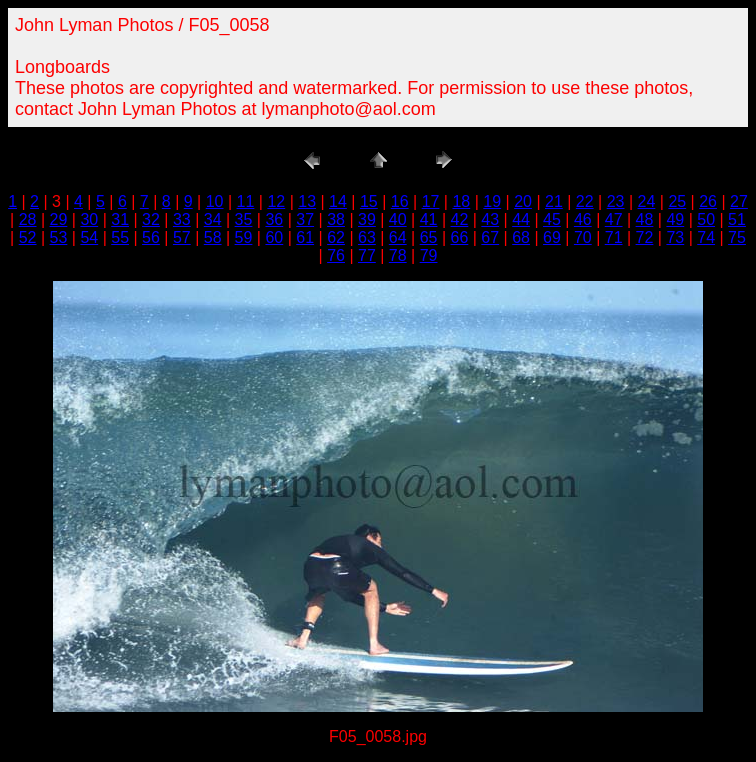 The height and width of the screenshot is (762, 756). I want to click on 48, so click(645, 219).